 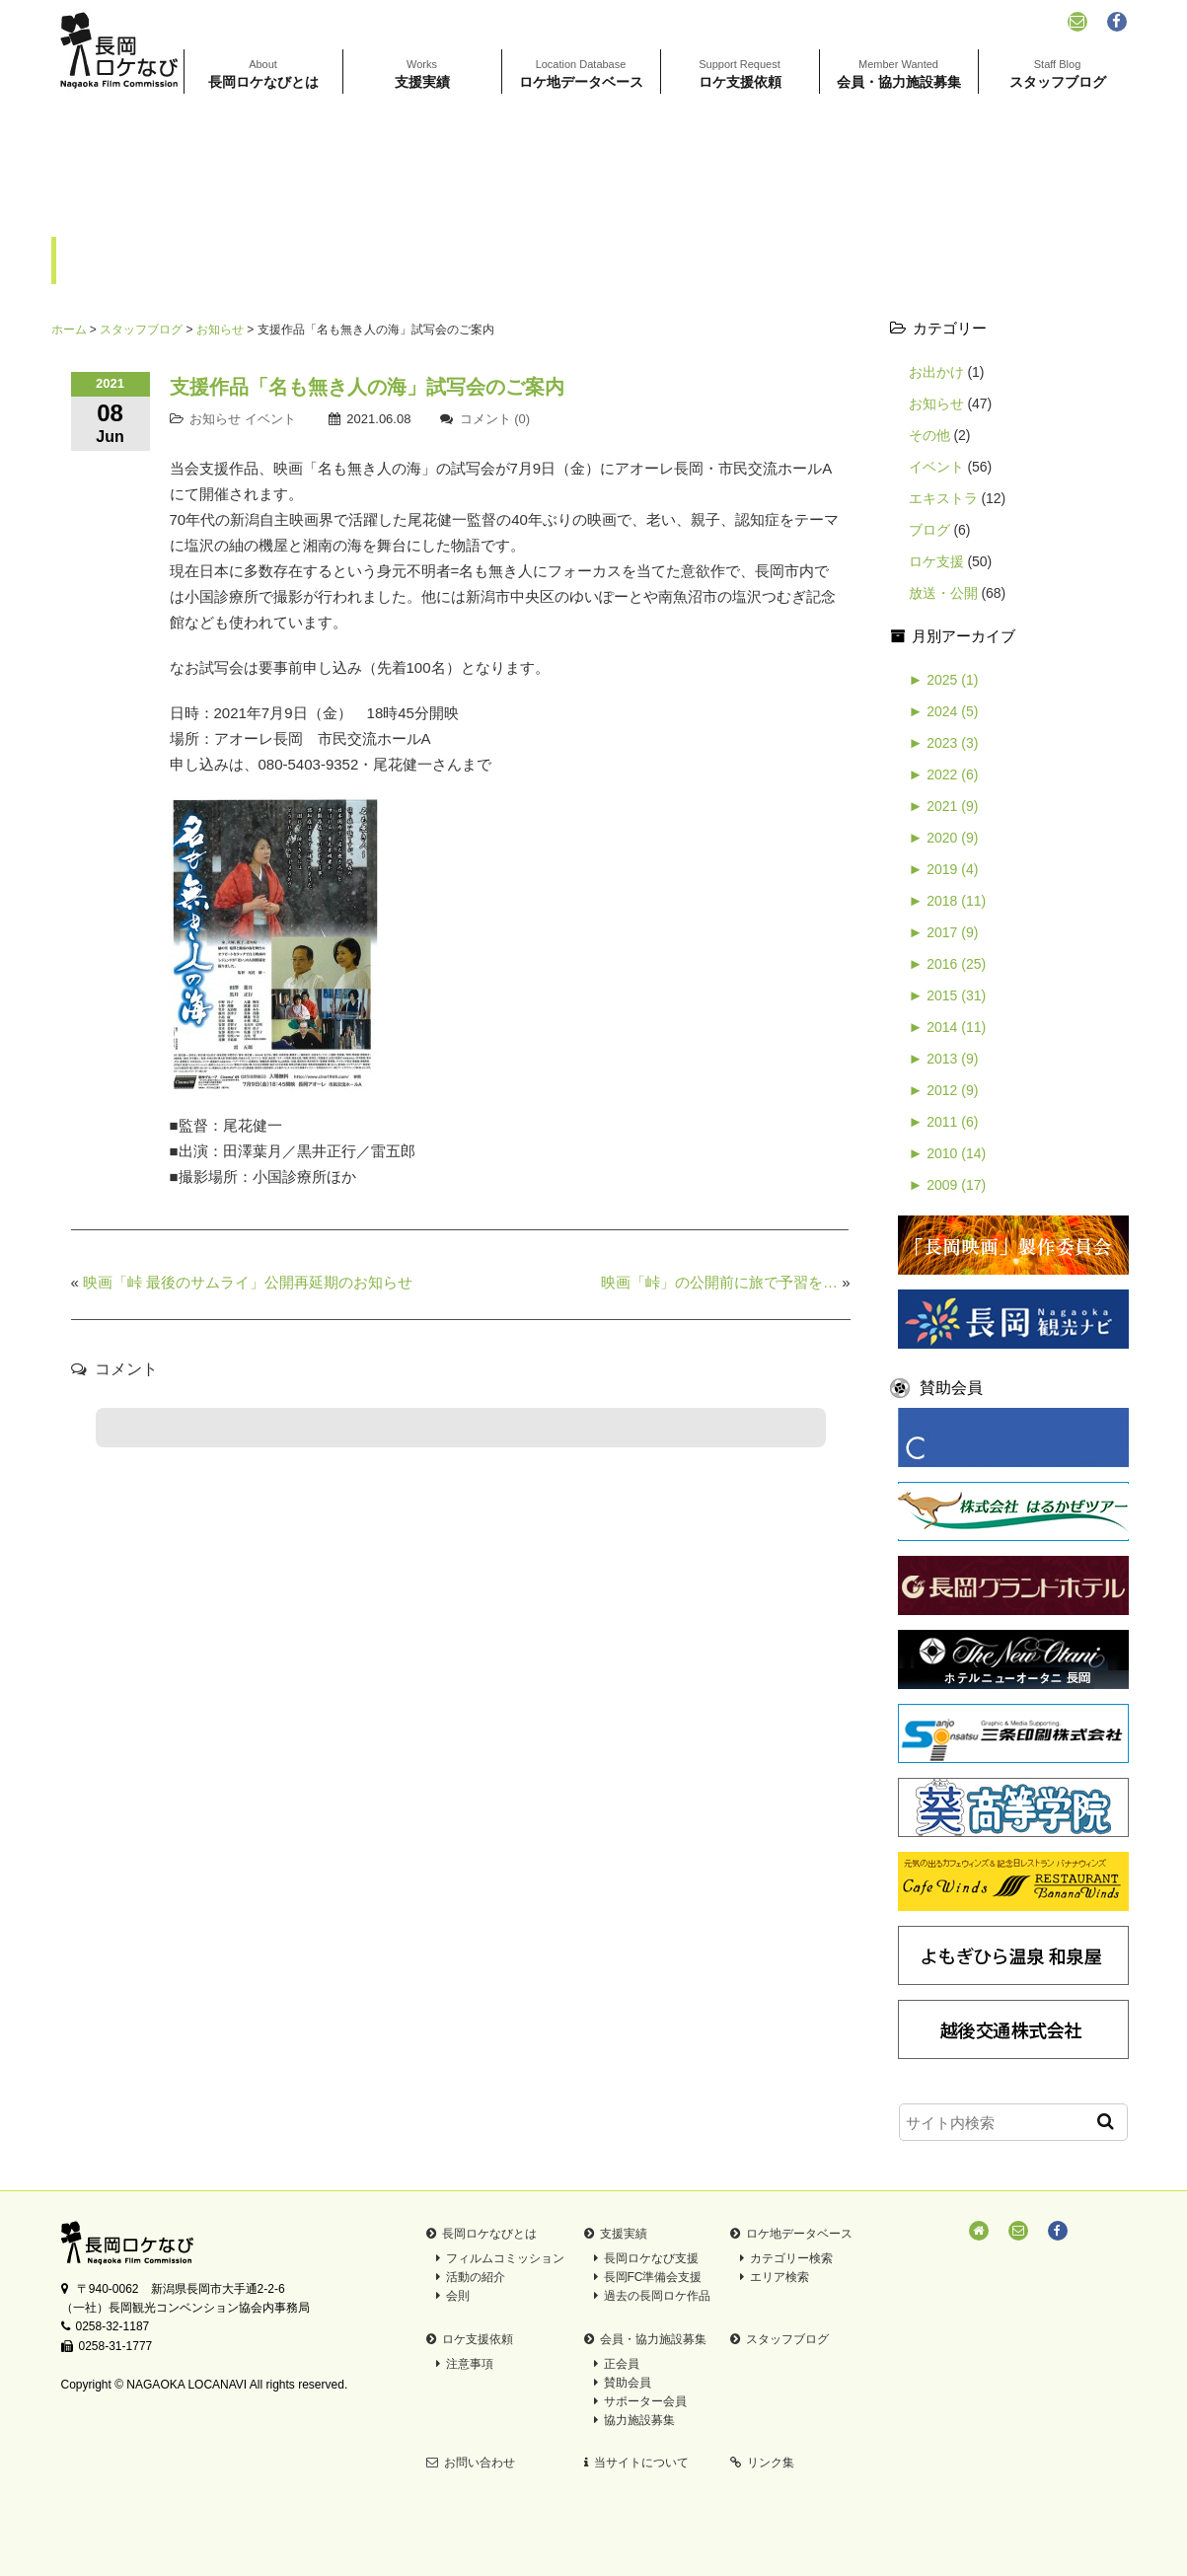 I want to click on 協力施設募集, so click(x=634, y=2420).